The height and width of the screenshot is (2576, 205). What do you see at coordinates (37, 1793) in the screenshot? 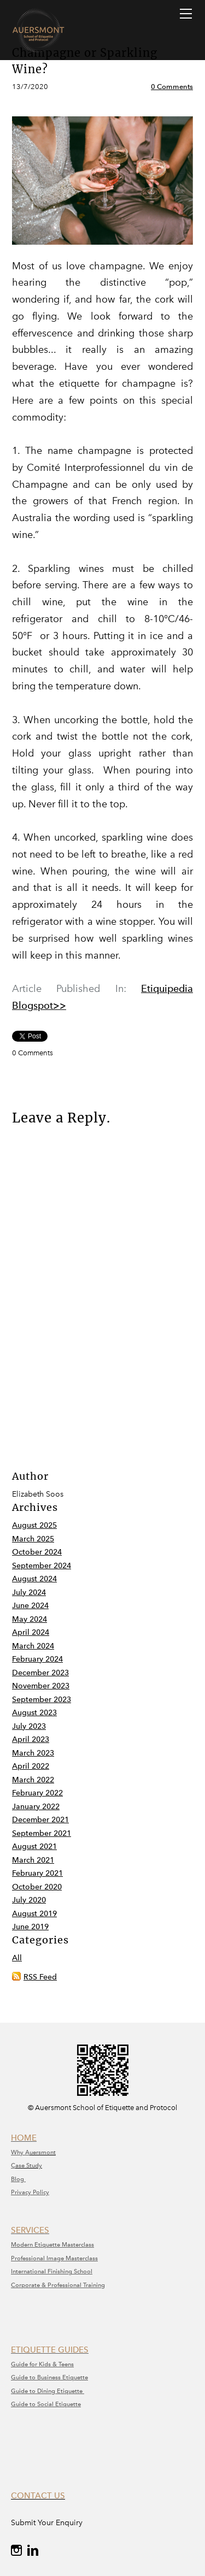
I see `February 2022` at bounding box center [37, 1793].